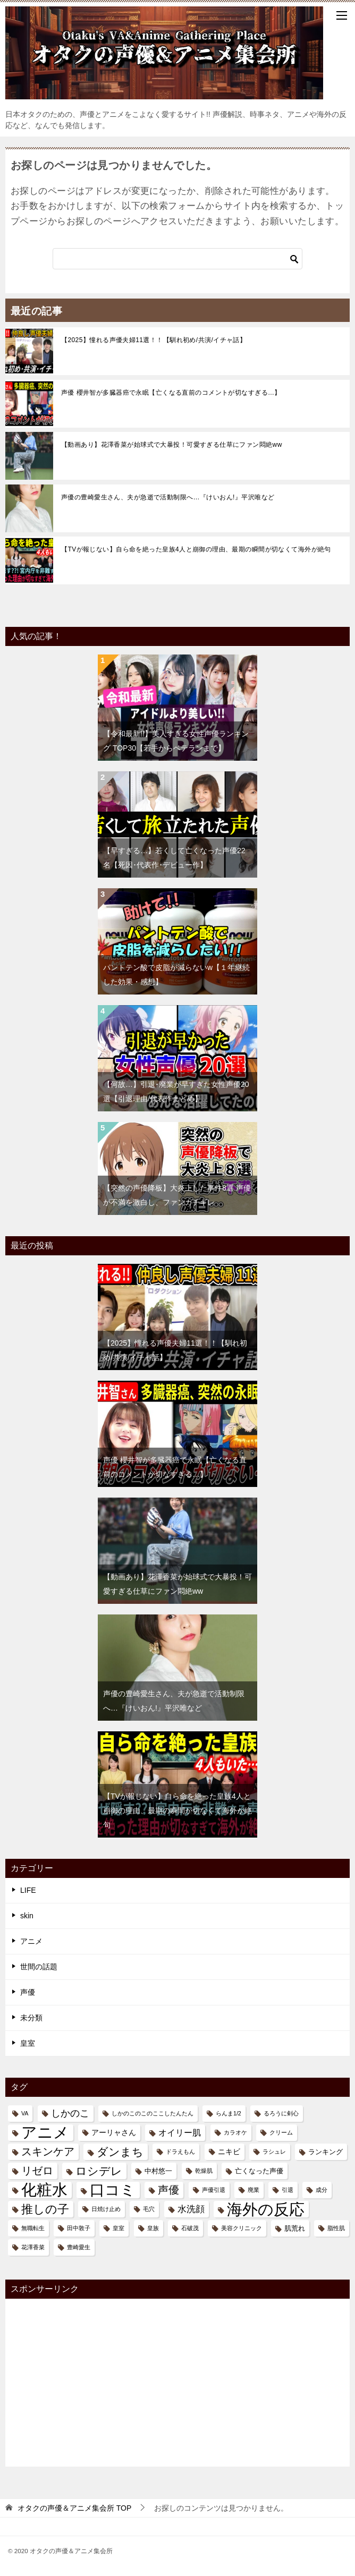  I want to click on 無職転生 [無職転生 (1個の項目)], so click(33, 2228).